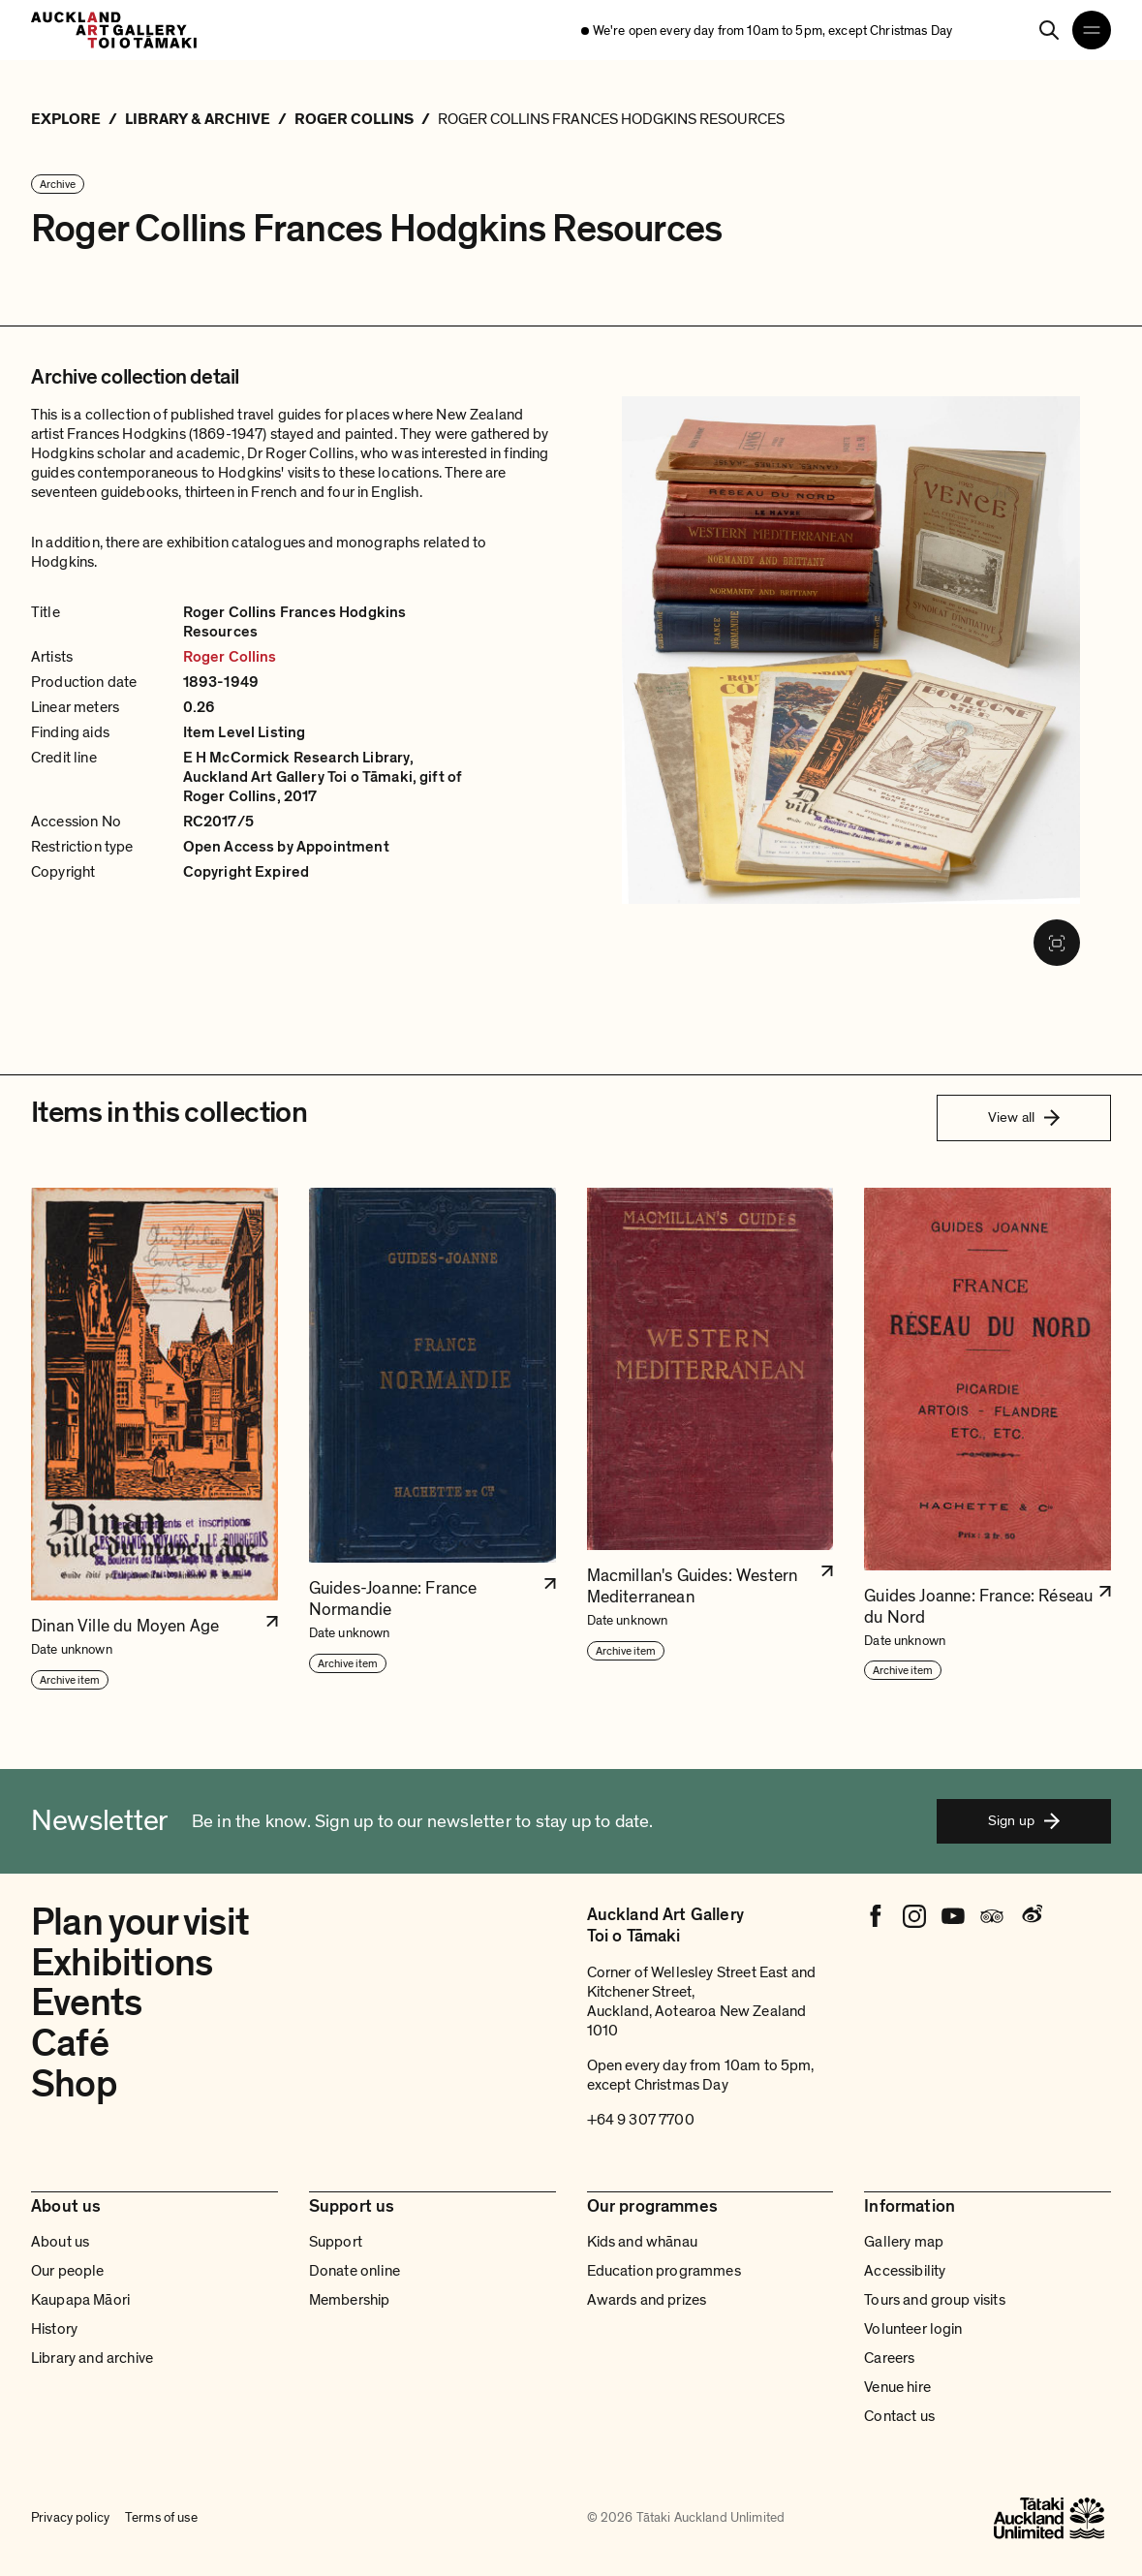  I want to click on Privacy policy, so click(70, 2518).